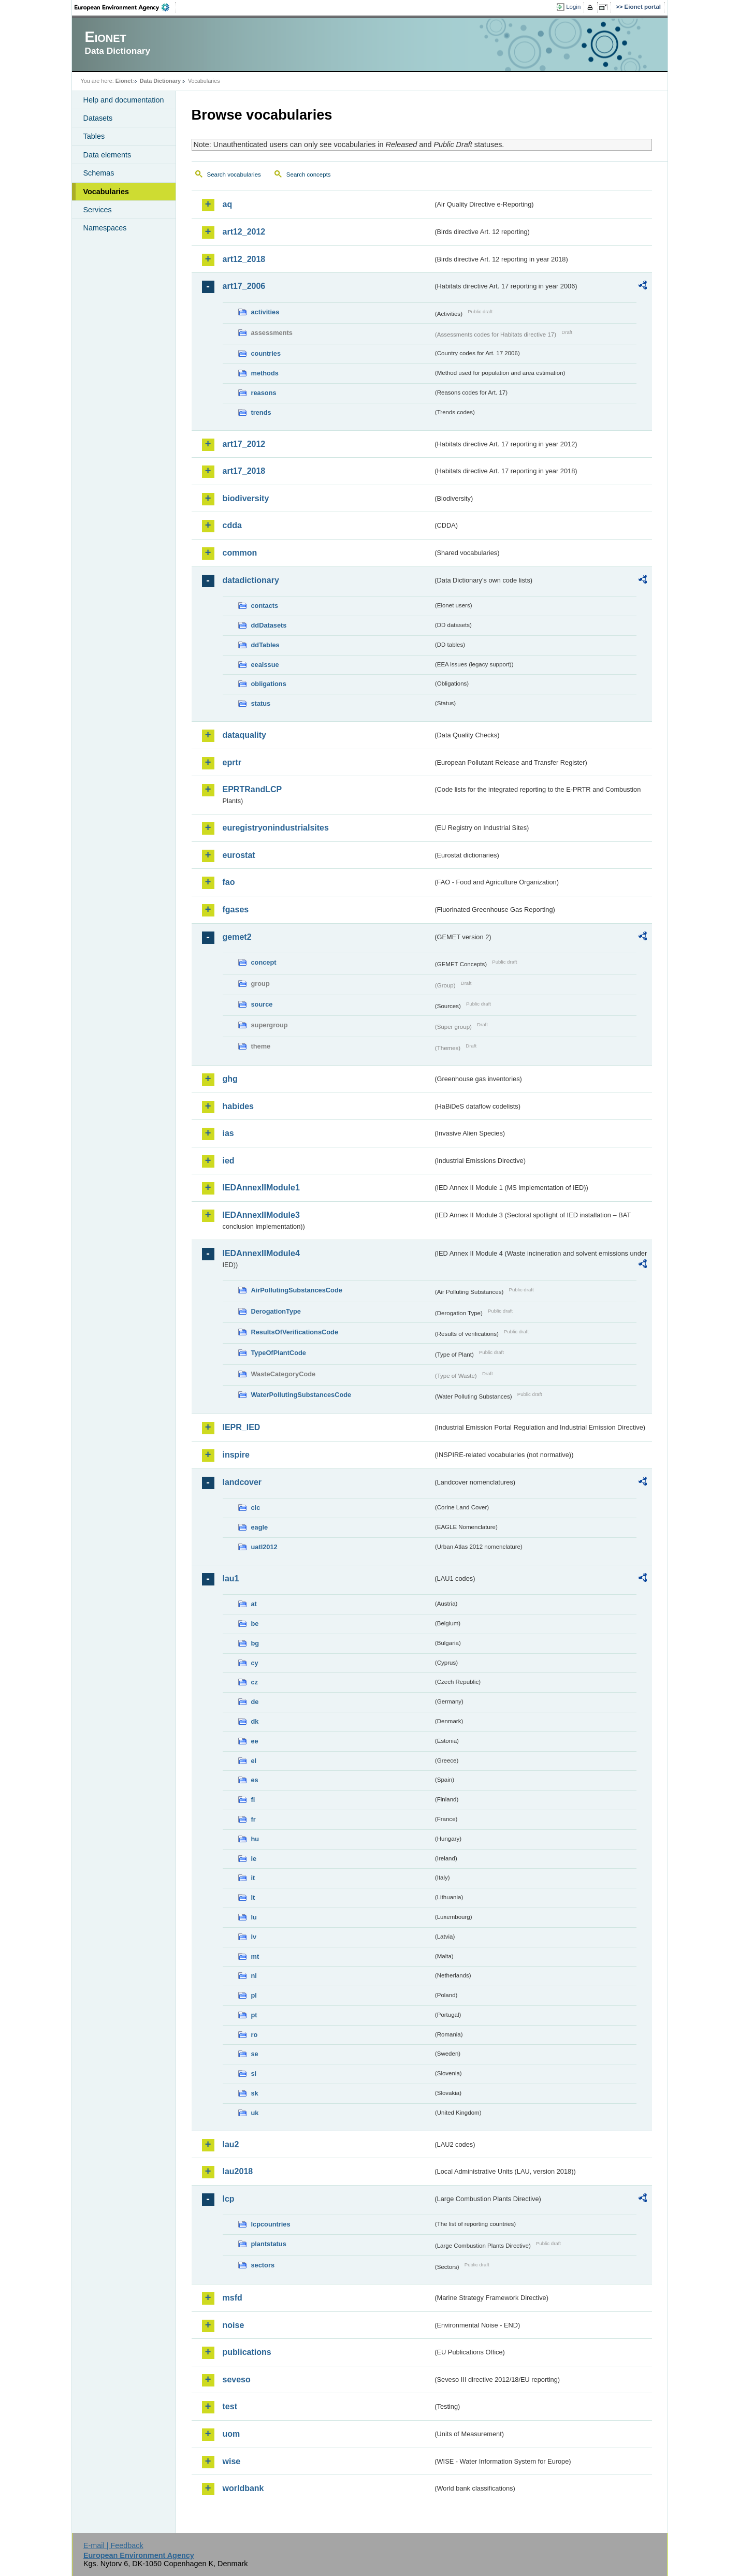 The width and height of the screenshot is (739, 2576). I want to click on Search concepts, so click(308, 174).